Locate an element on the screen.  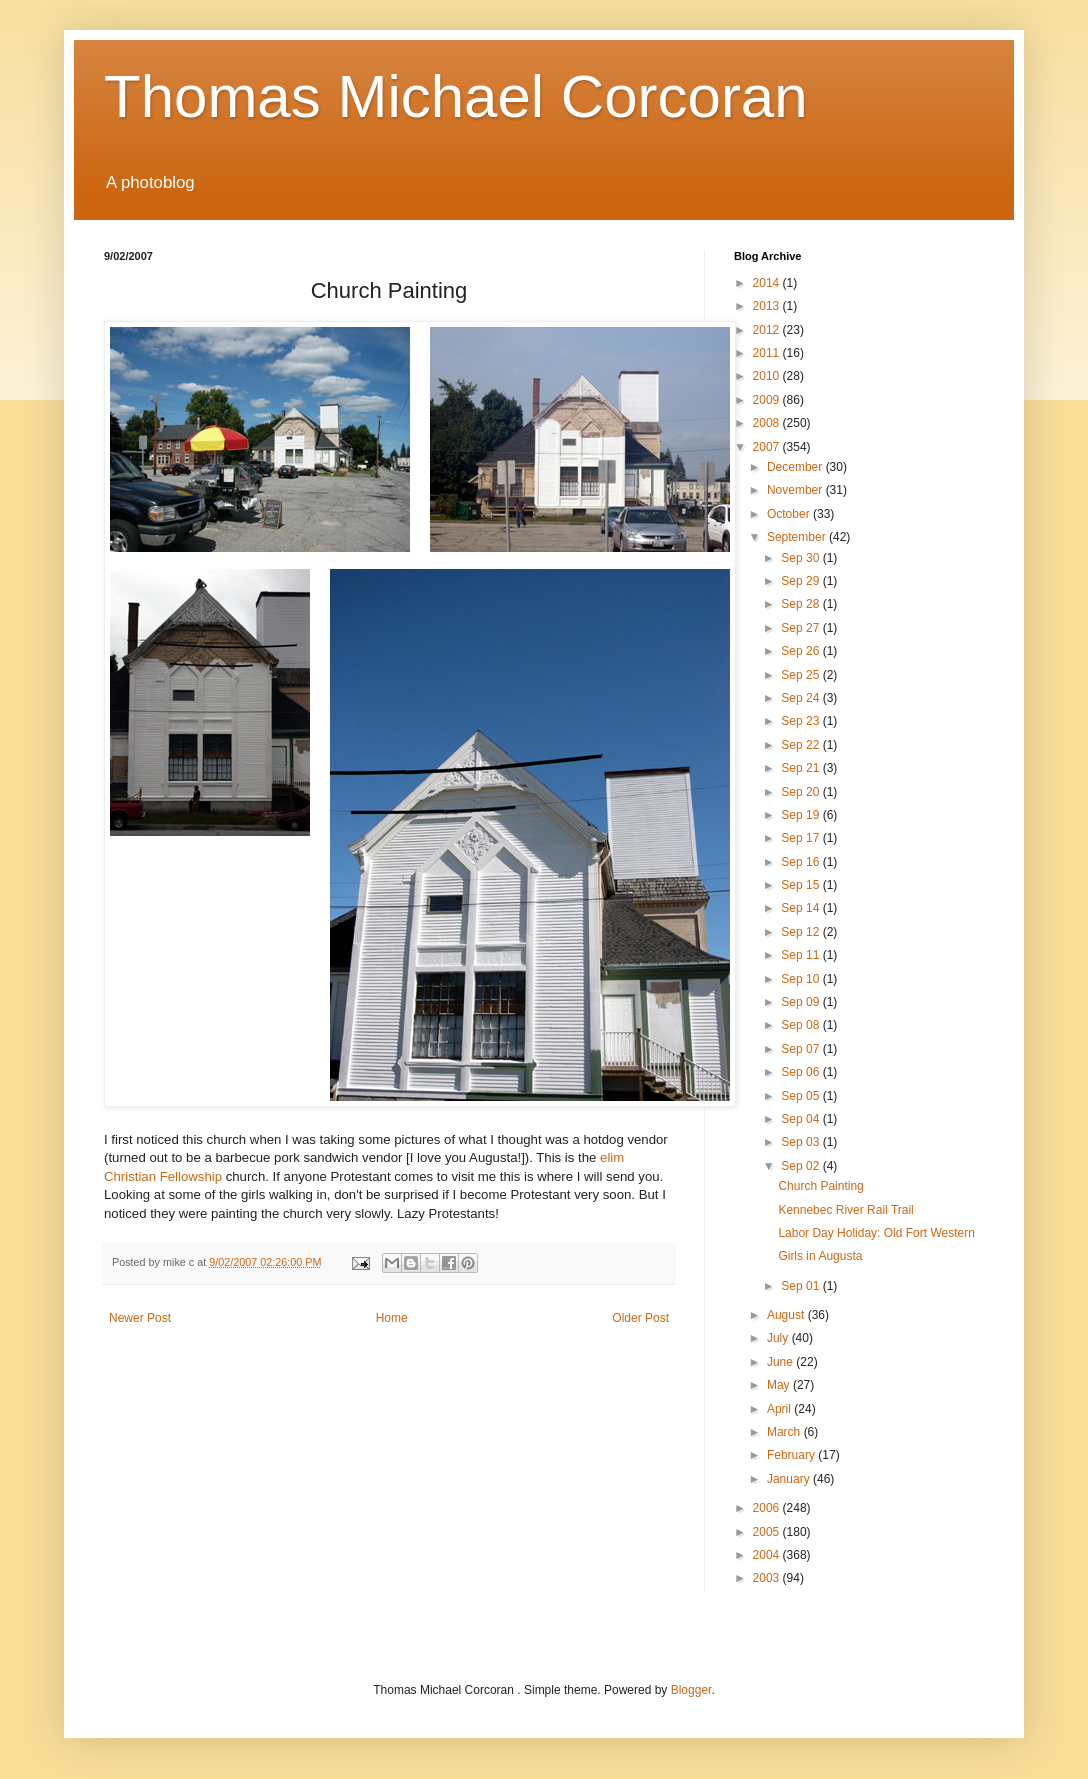
July is located at coordinates (779, 1338).